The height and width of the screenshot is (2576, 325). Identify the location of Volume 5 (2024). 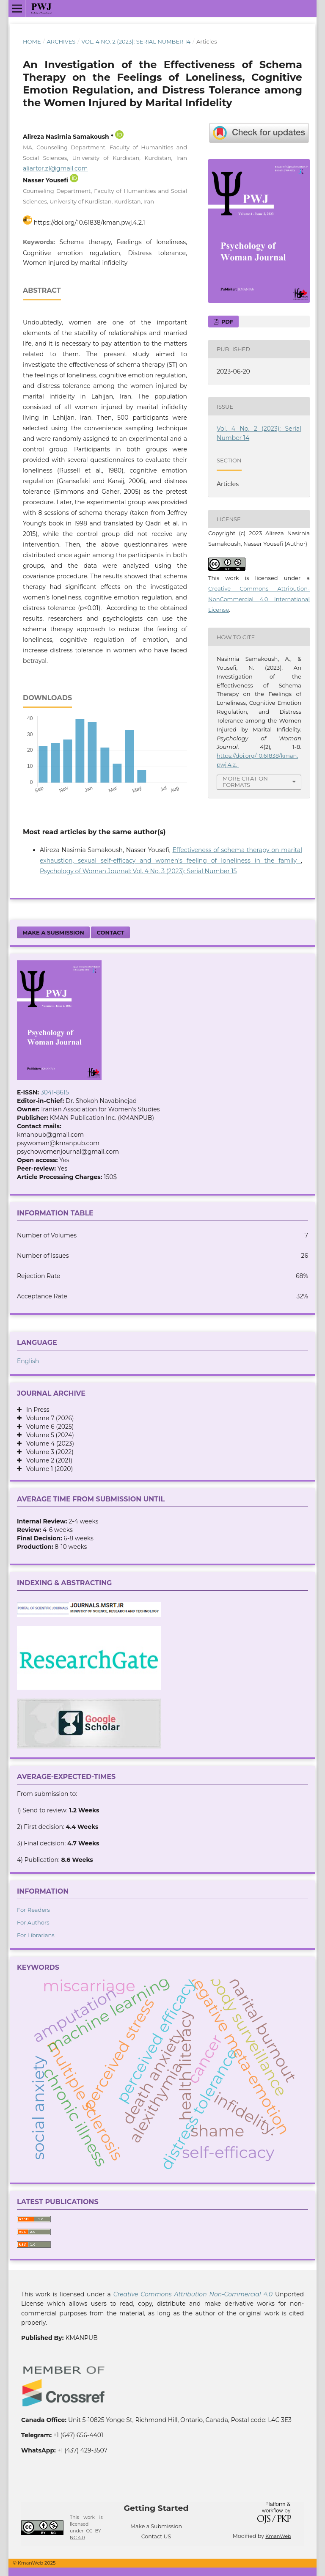
(48, 1435).